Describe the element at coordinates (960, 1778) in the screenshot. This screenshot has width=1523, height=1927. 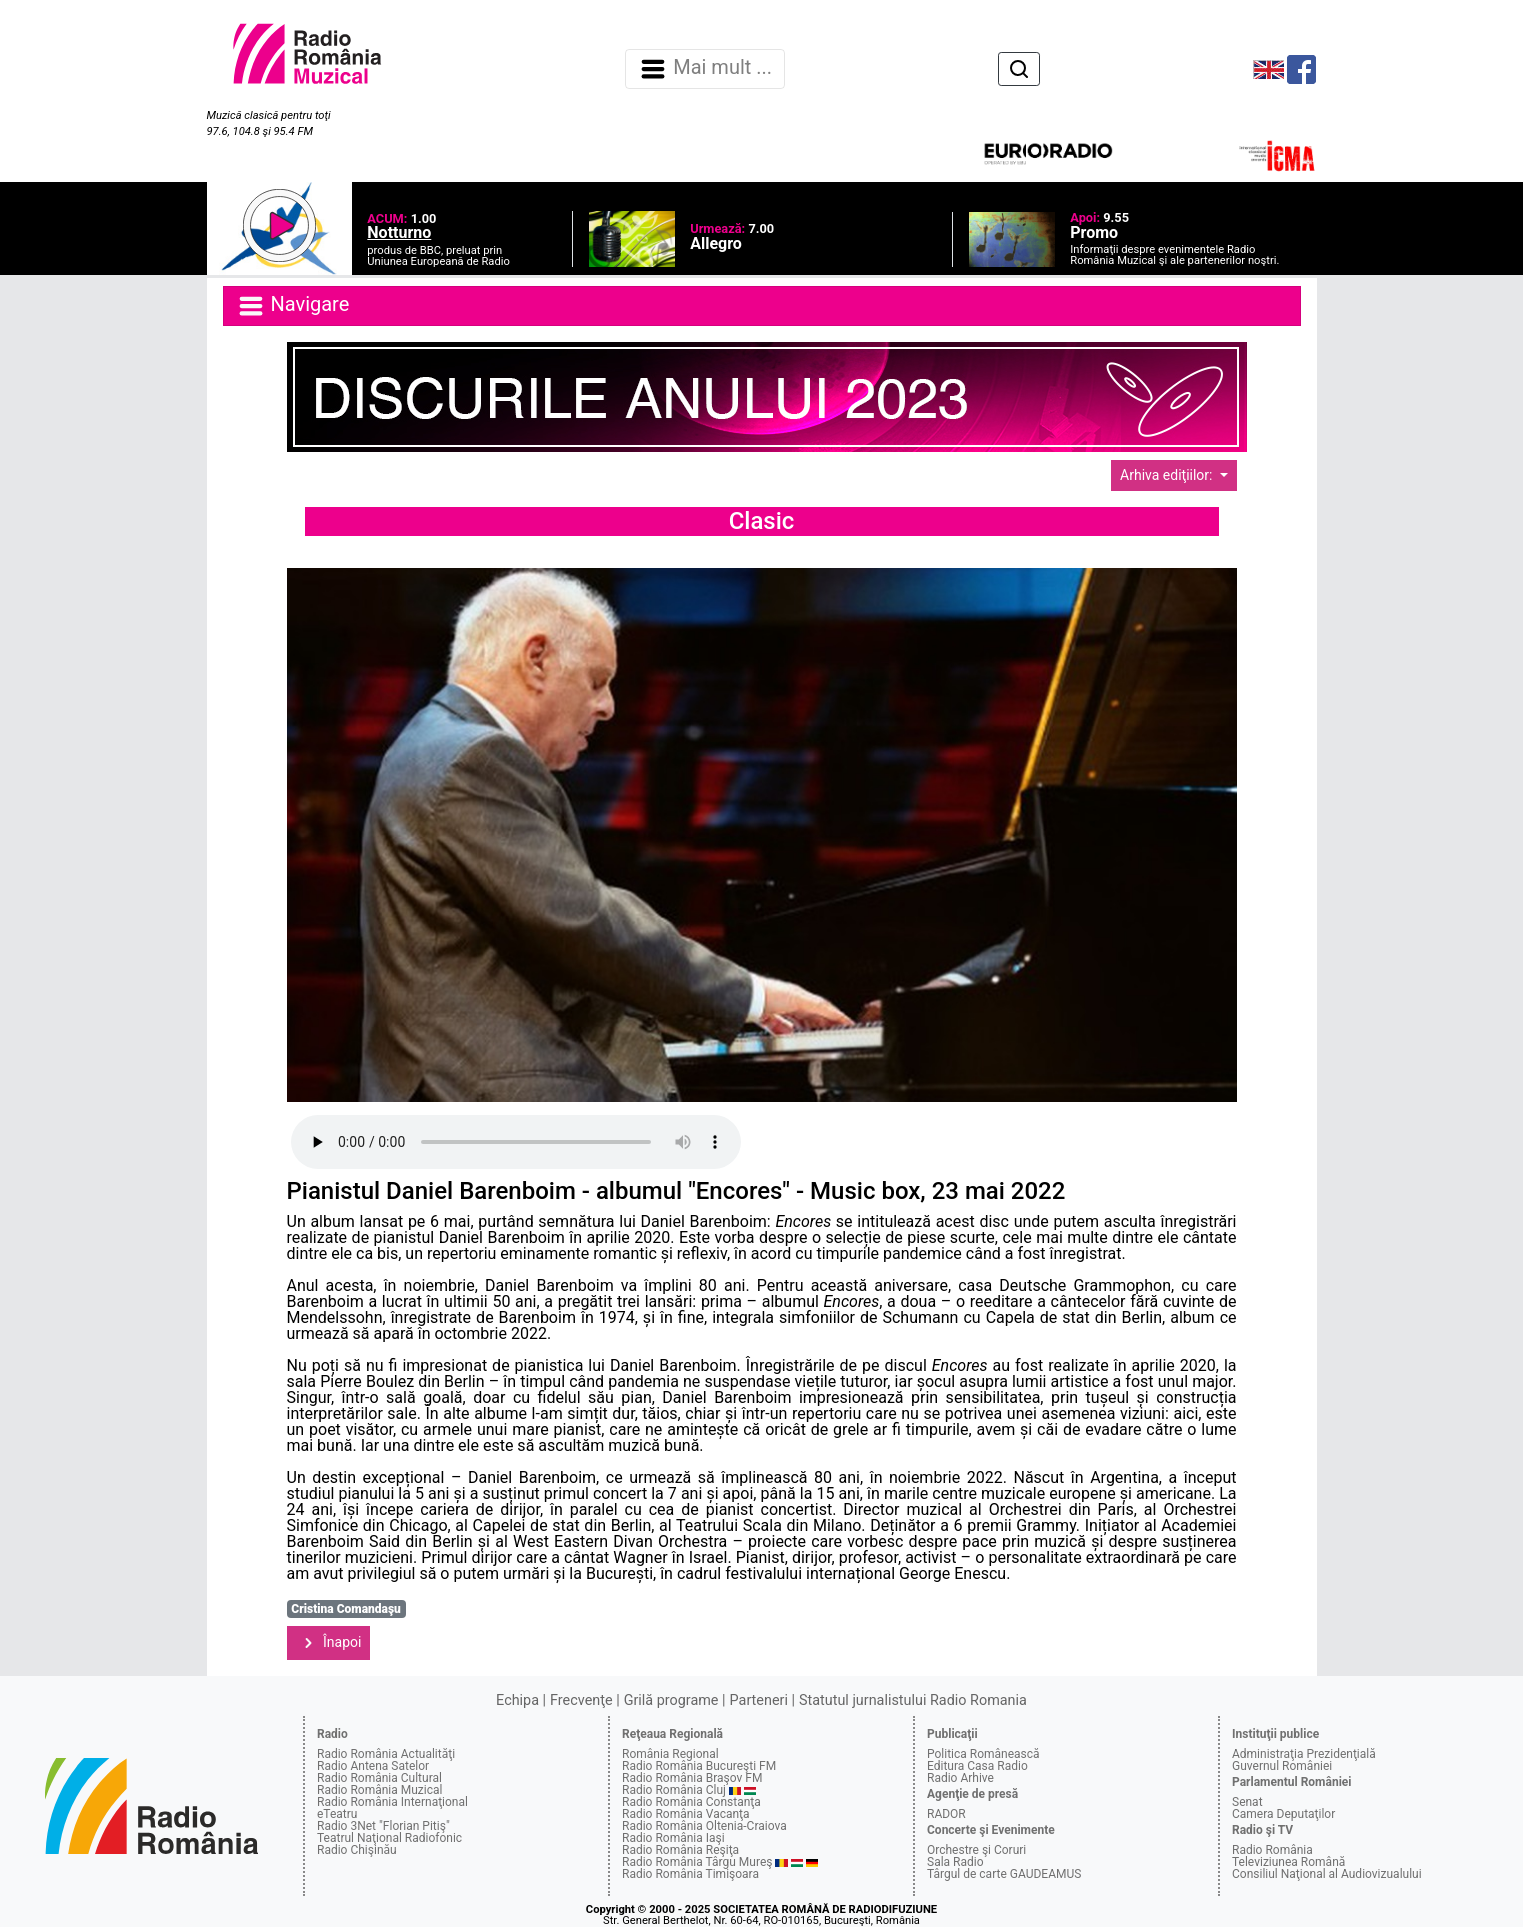
I see `Radio Arhive` at that location.